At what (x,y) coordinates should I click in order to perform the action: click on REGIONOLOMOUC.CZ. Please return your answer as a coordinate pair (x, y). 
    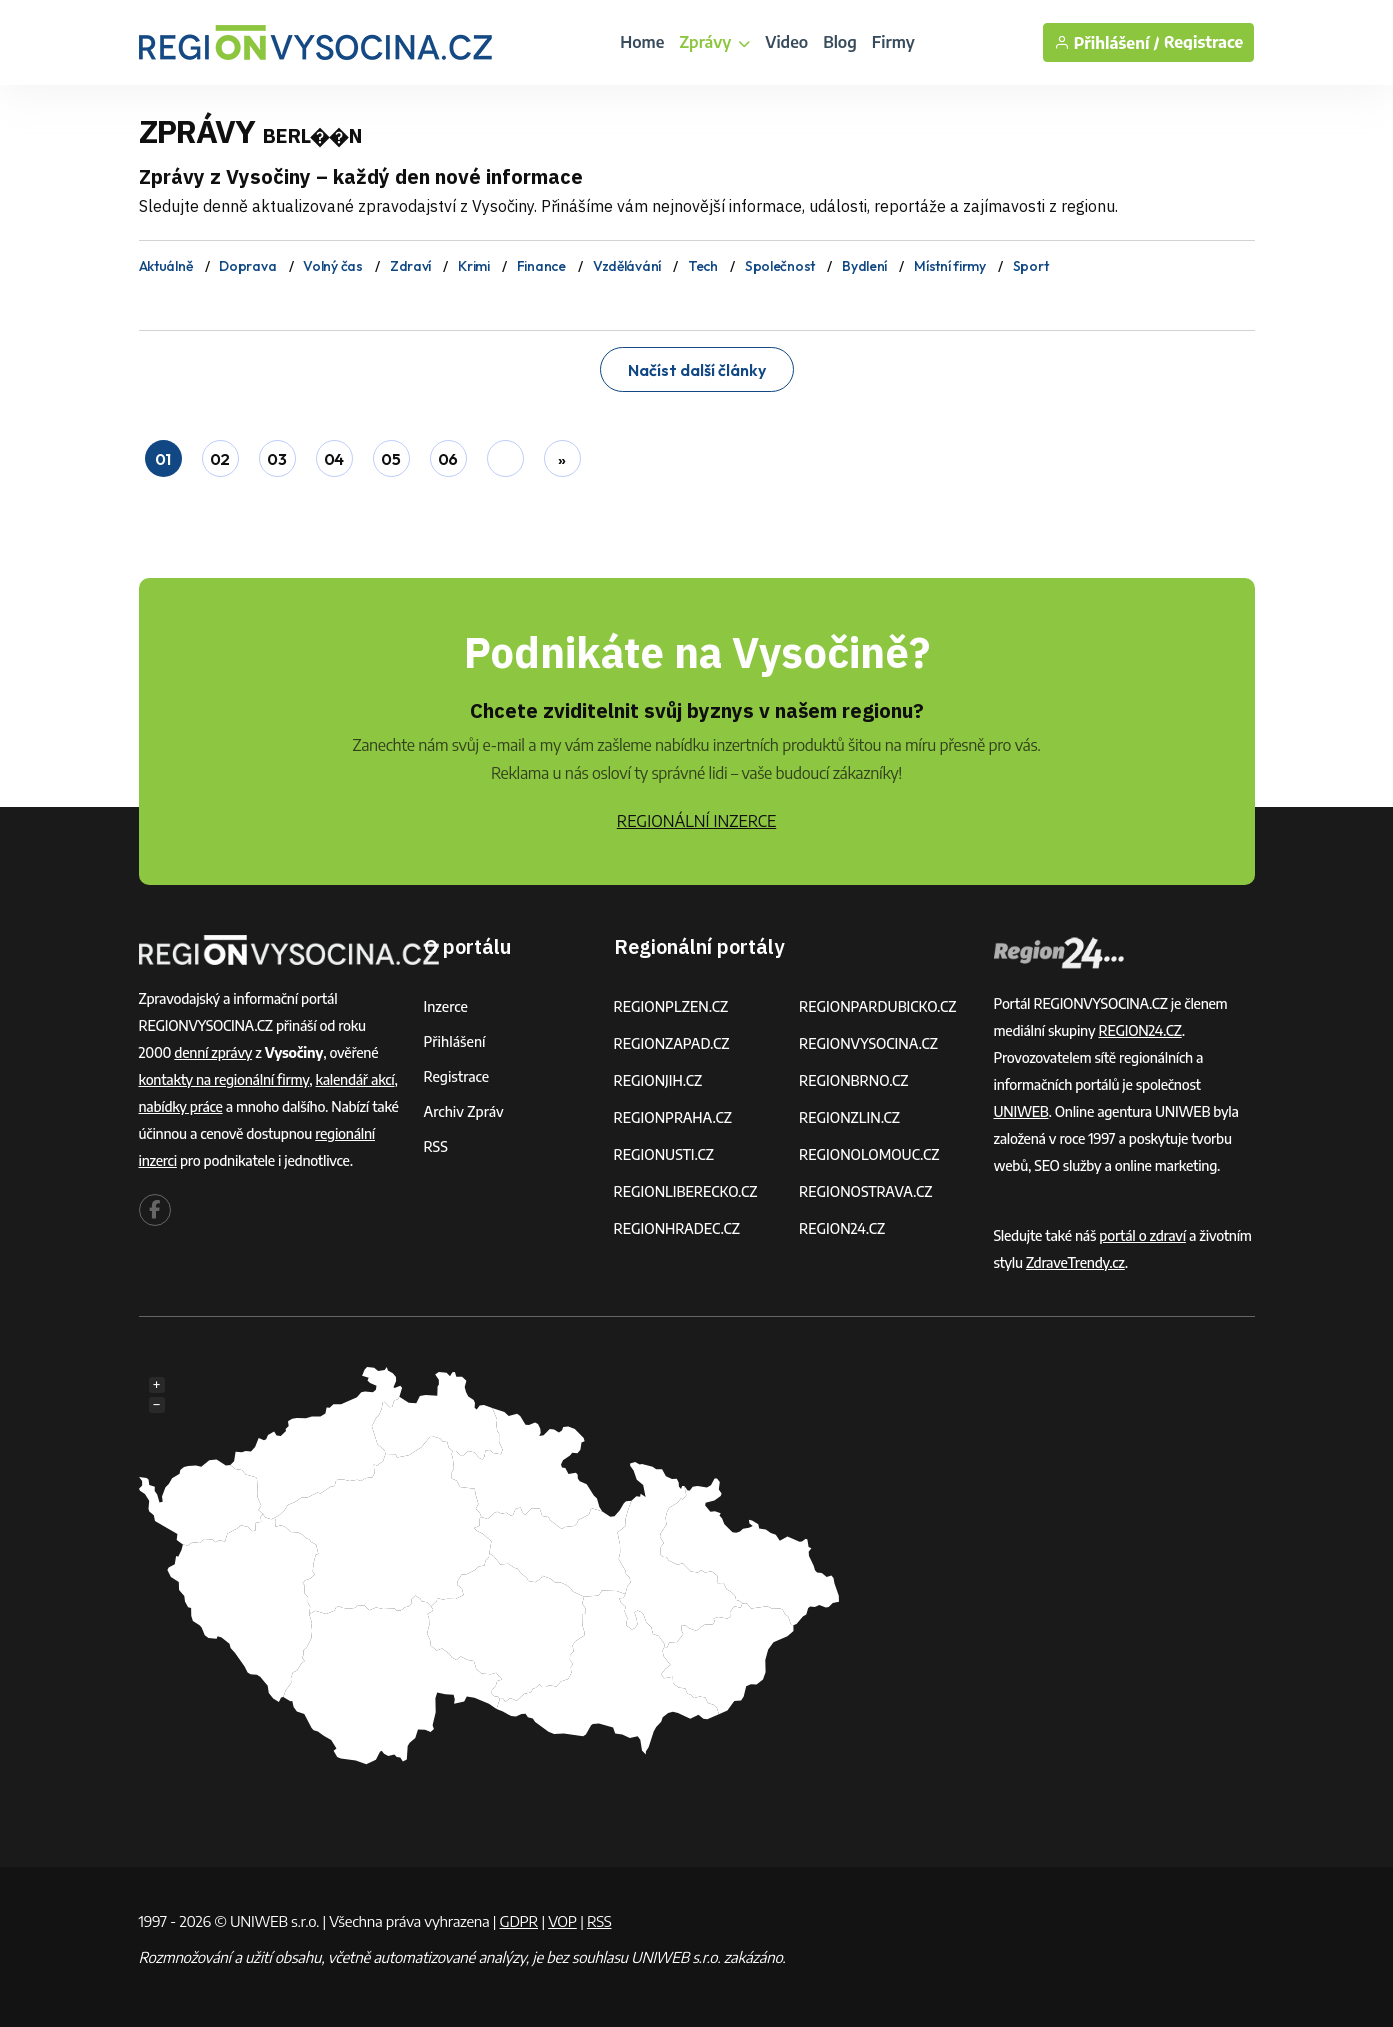
    Looking at the image, I should click on (869, 1154).